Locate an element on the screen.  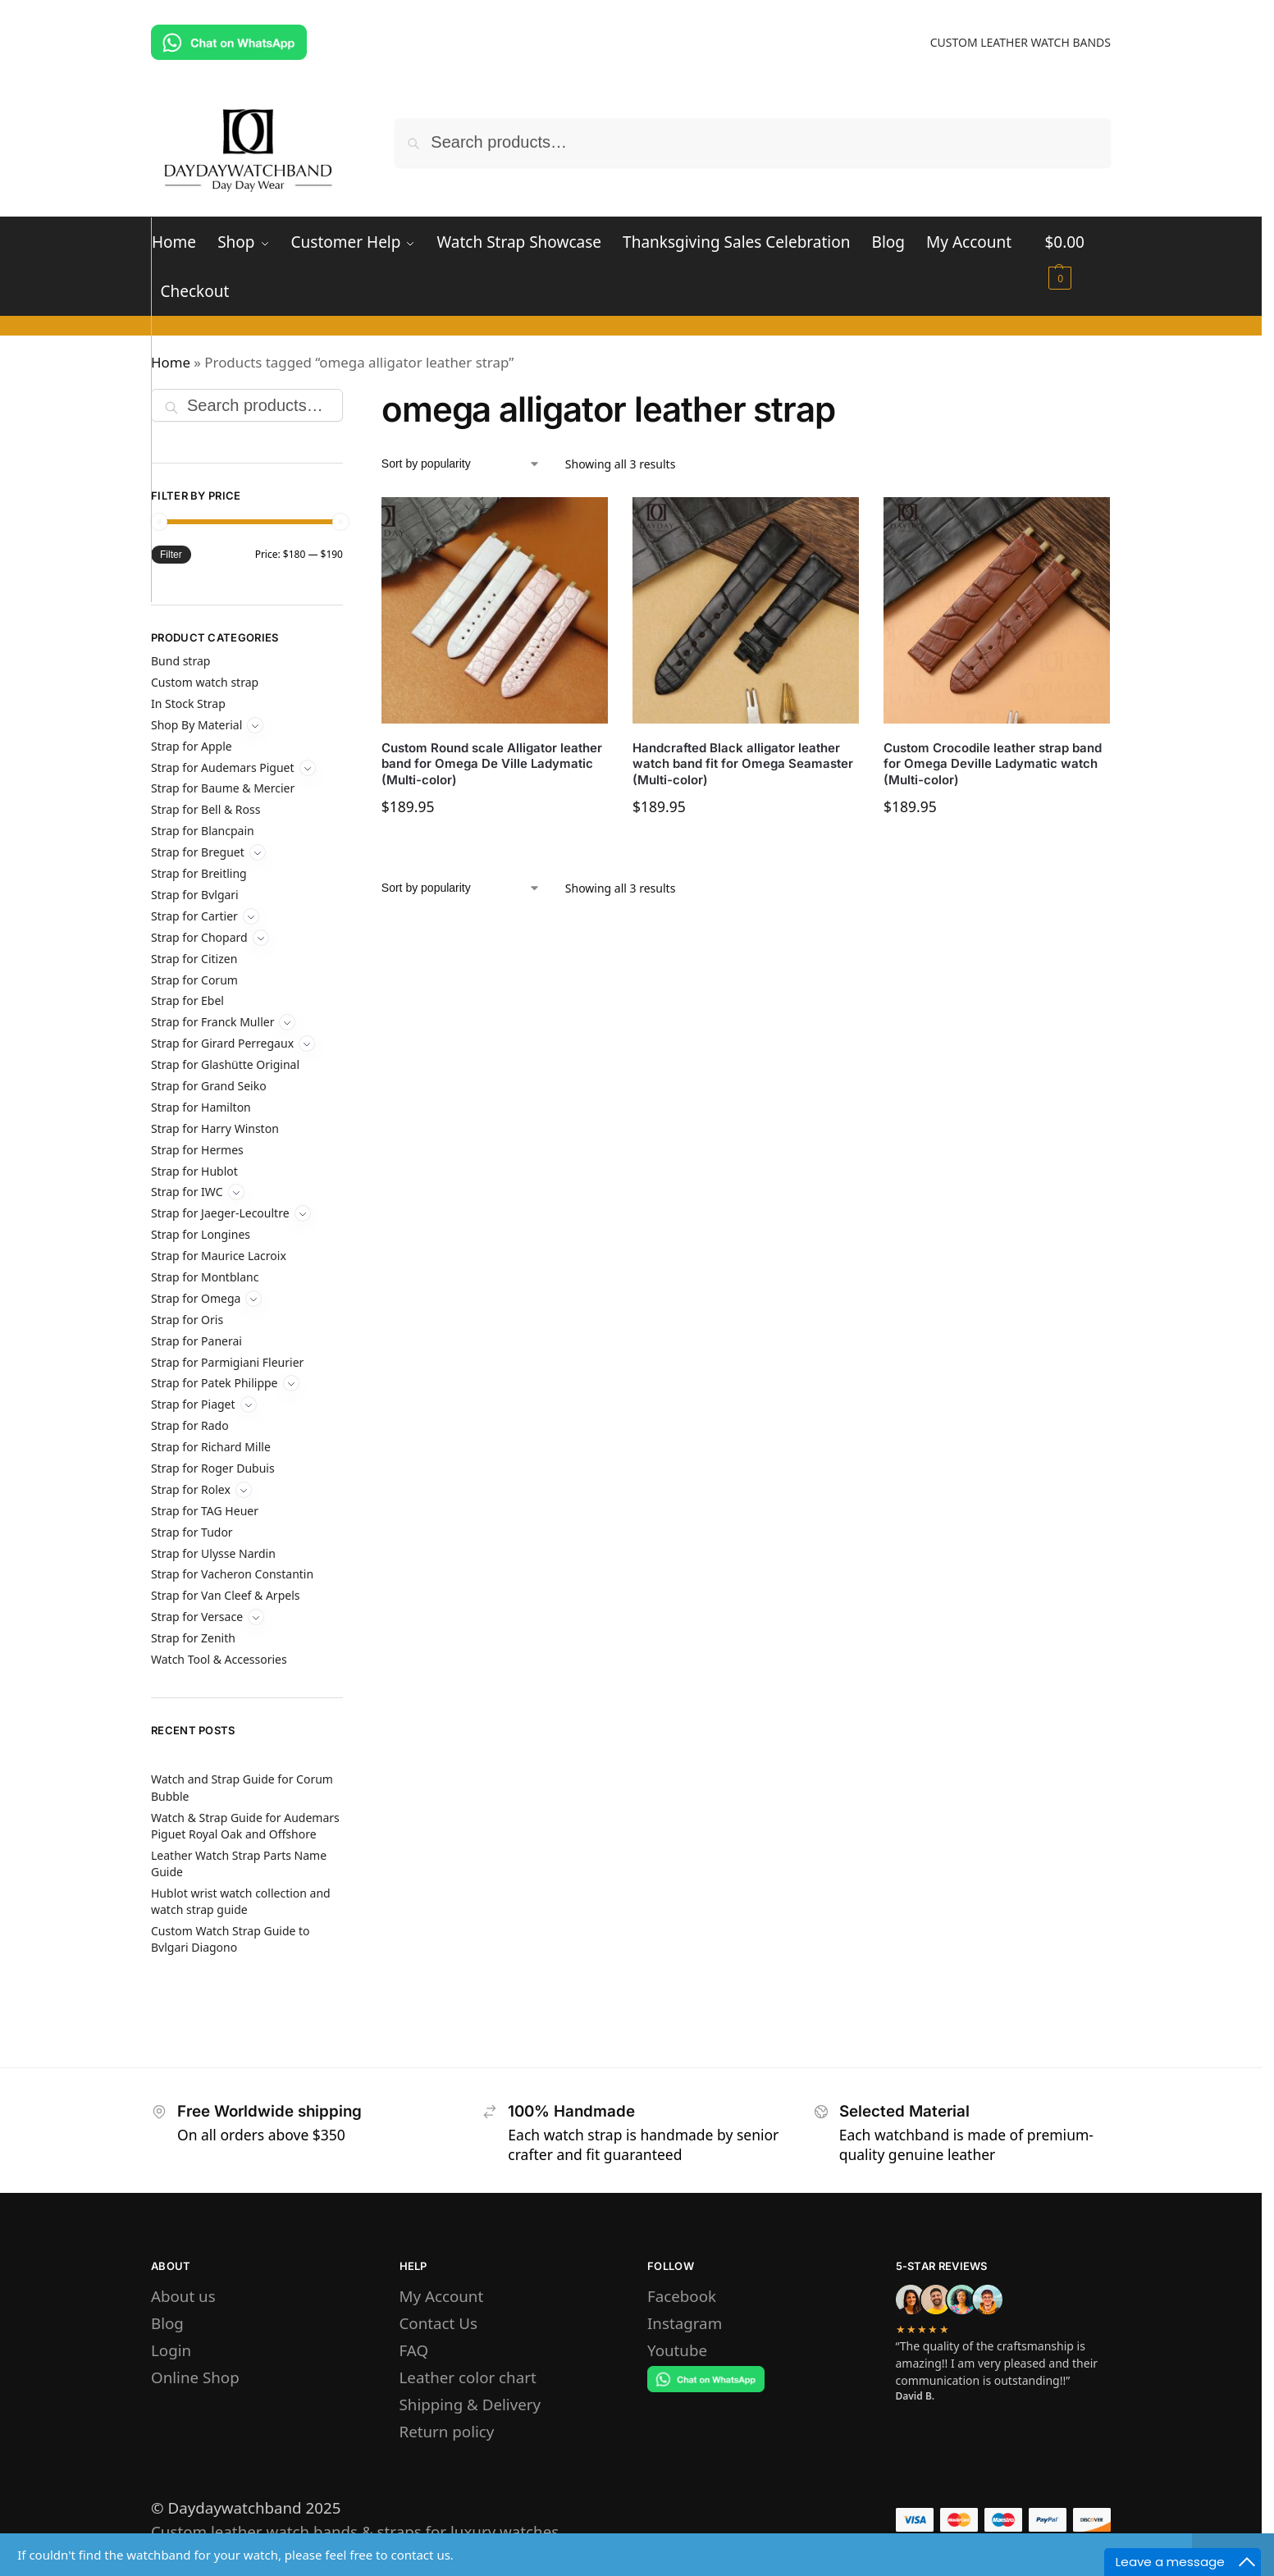
Custom Round scale Alligator leather band for Omega De Ville Ladymatic (Multi-color) is located at coordinates (491, 764).